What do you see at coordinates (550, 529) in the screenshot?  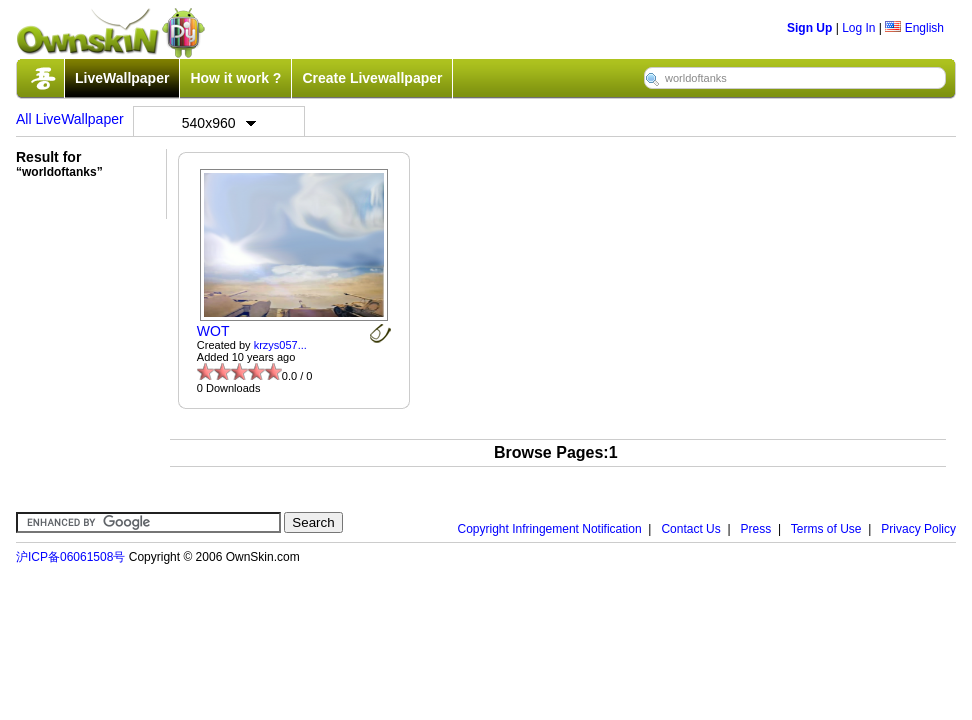 I see `Copyright Infringement Notification` at bounding box center [550, 529].